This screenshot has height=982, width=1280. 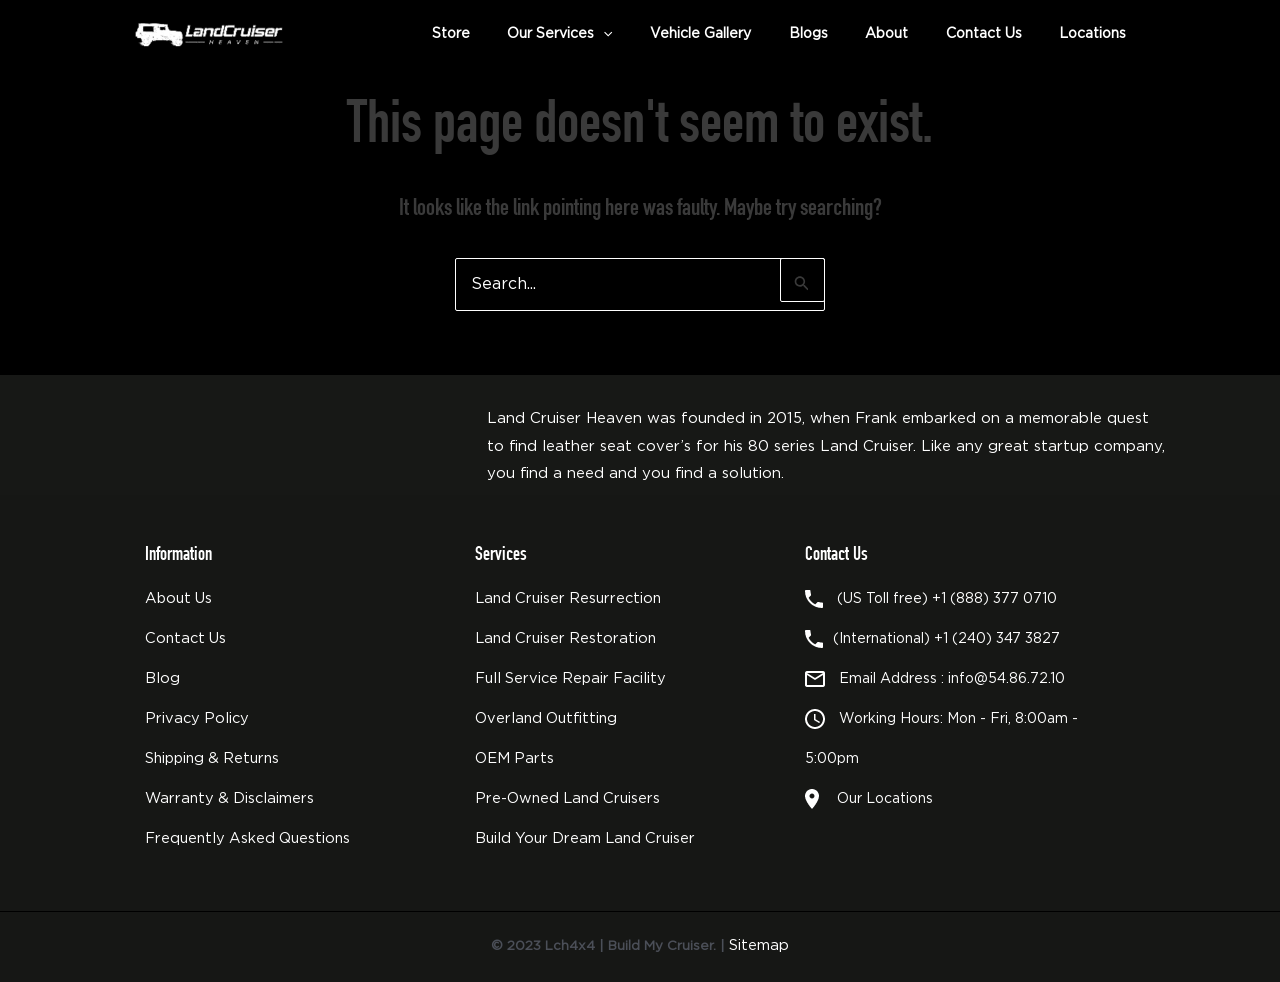 What do you see at coordinates (645, 34) in the screenshot?
I see `[button]` at bounding box center [645, 34].